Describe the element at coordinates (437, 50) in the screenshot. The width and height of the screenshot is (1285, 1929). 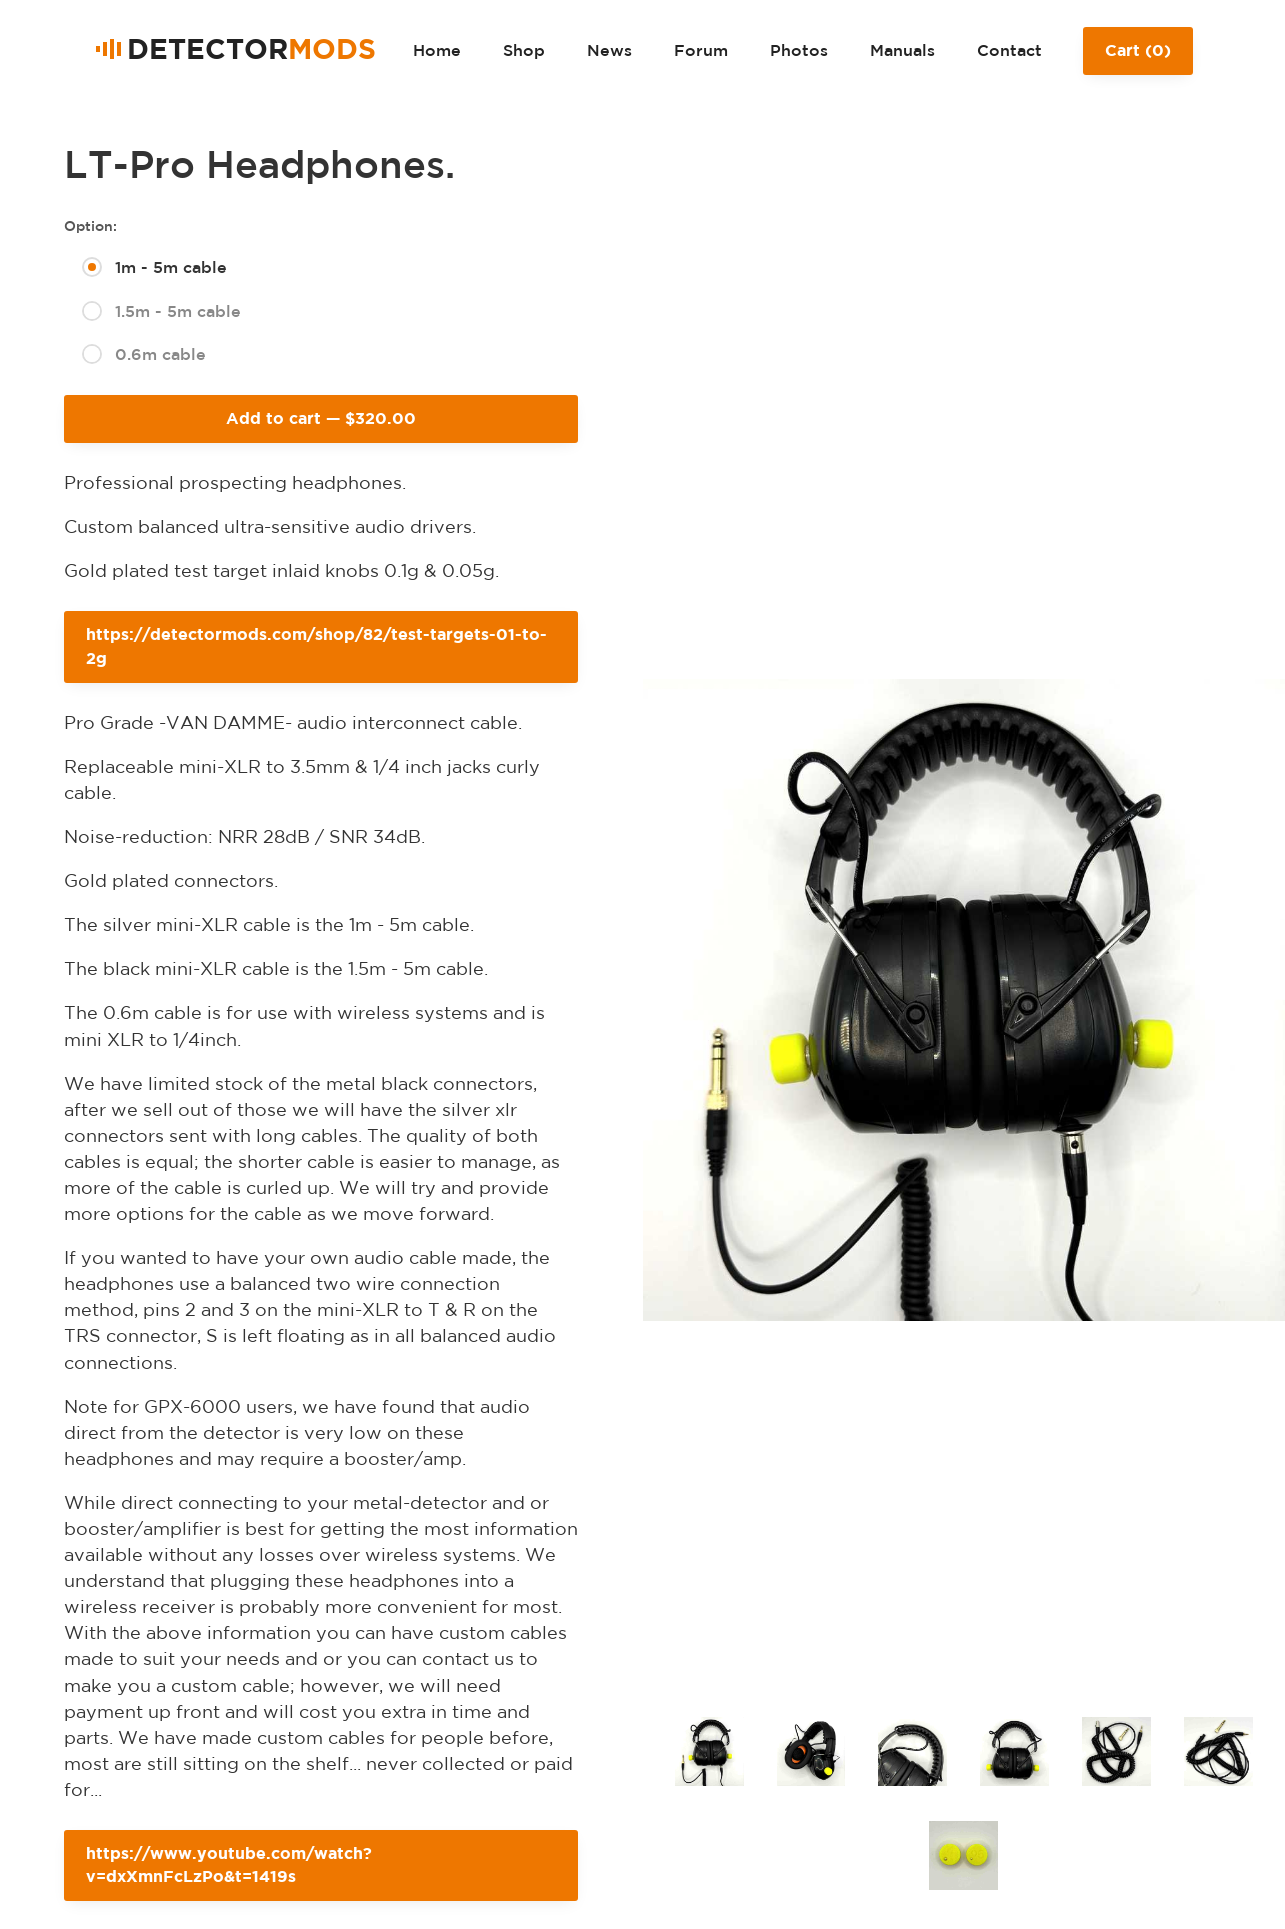
I see `Home` at that location.